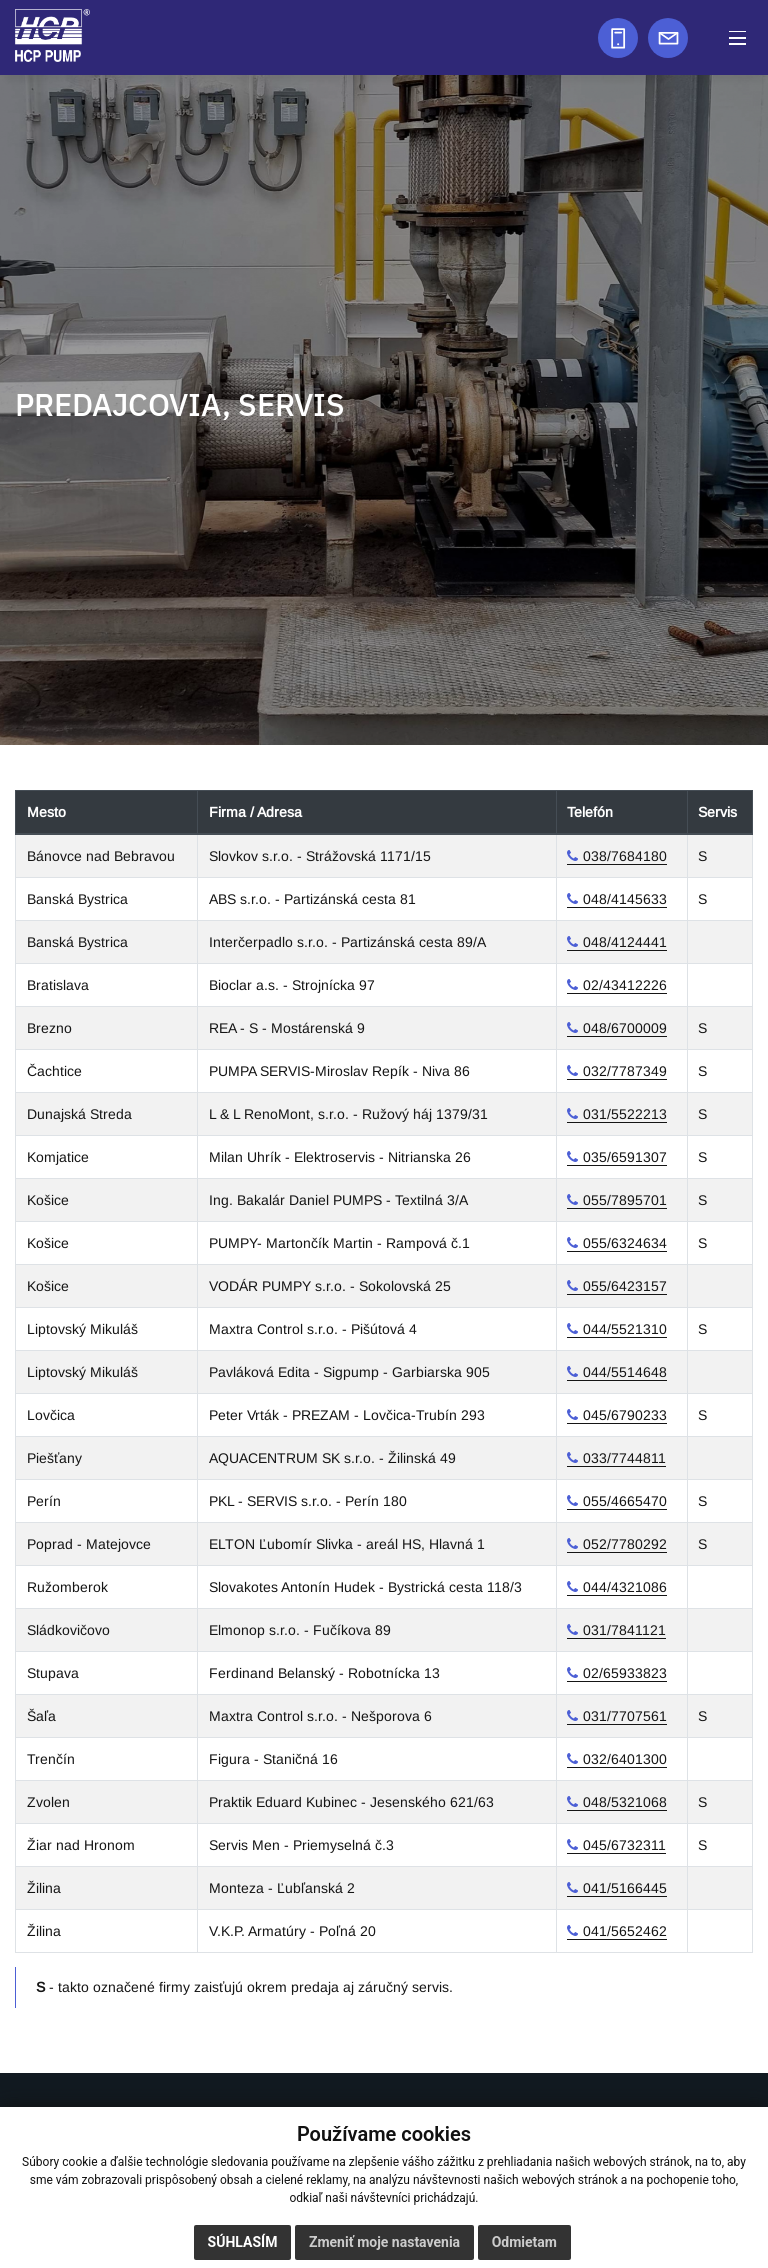 This screenshot has width=768, height=2268. Describe the element at coordinates (625, 1329) in the screenshot. I see `044/5521310` at that location.